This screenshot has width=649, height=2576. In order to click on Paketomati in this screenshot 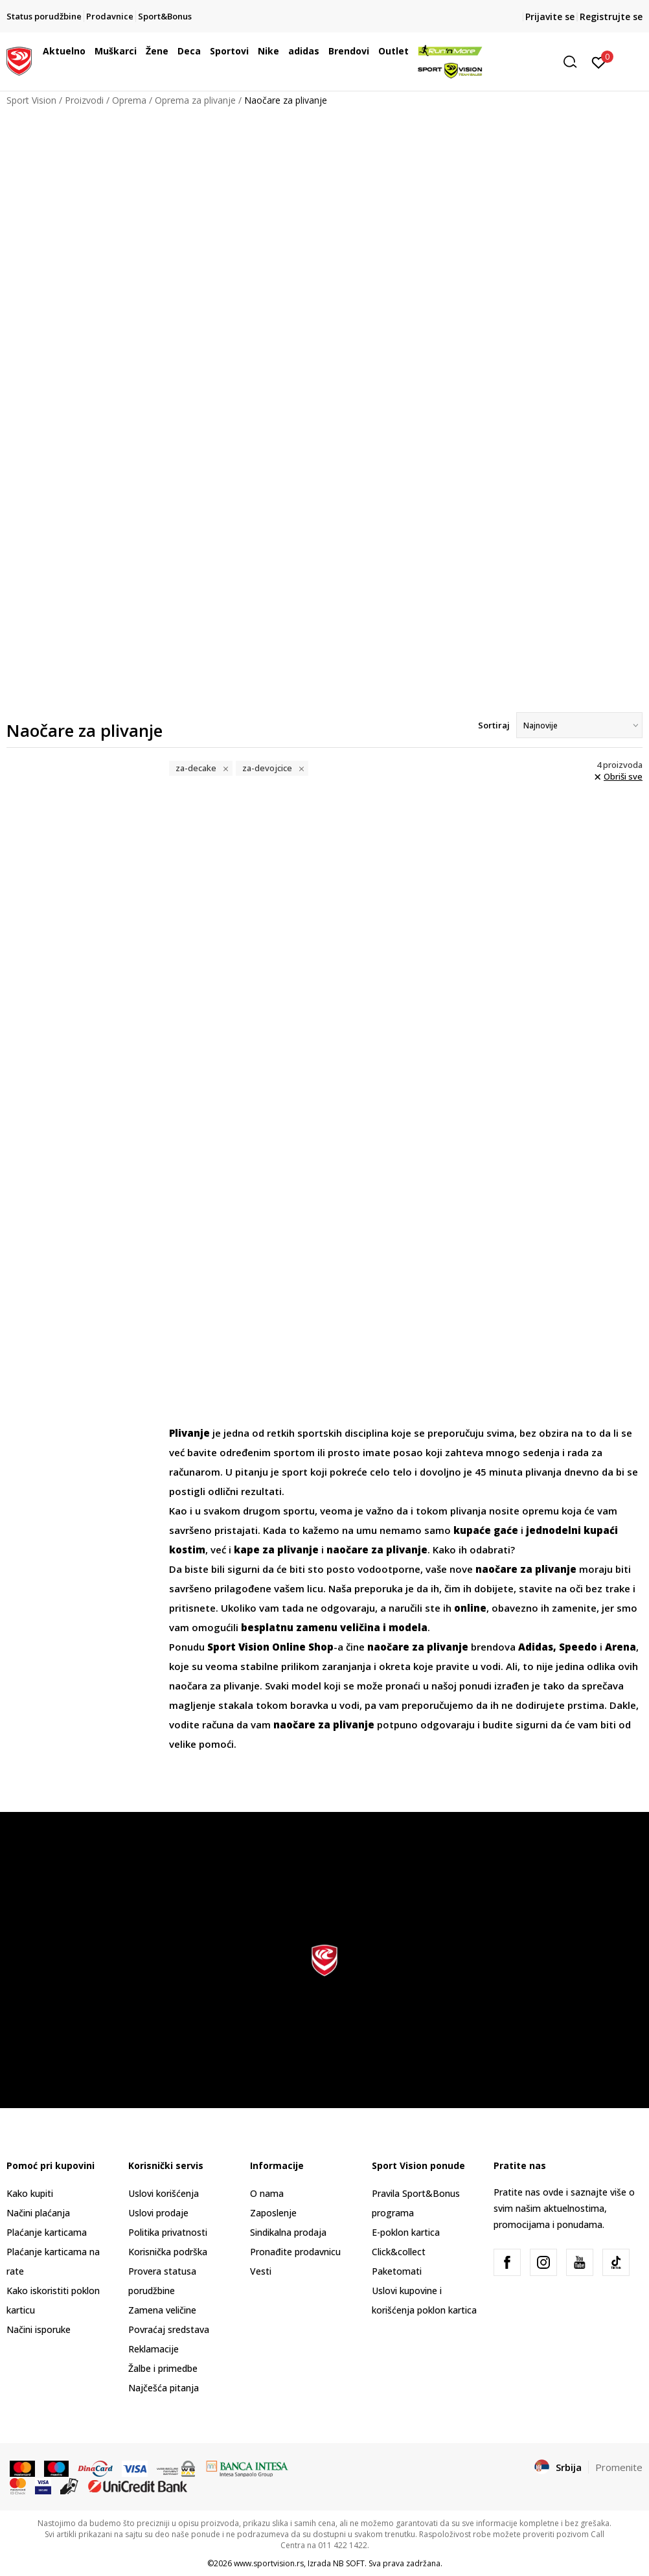, I will do `click(397, 2271)`.